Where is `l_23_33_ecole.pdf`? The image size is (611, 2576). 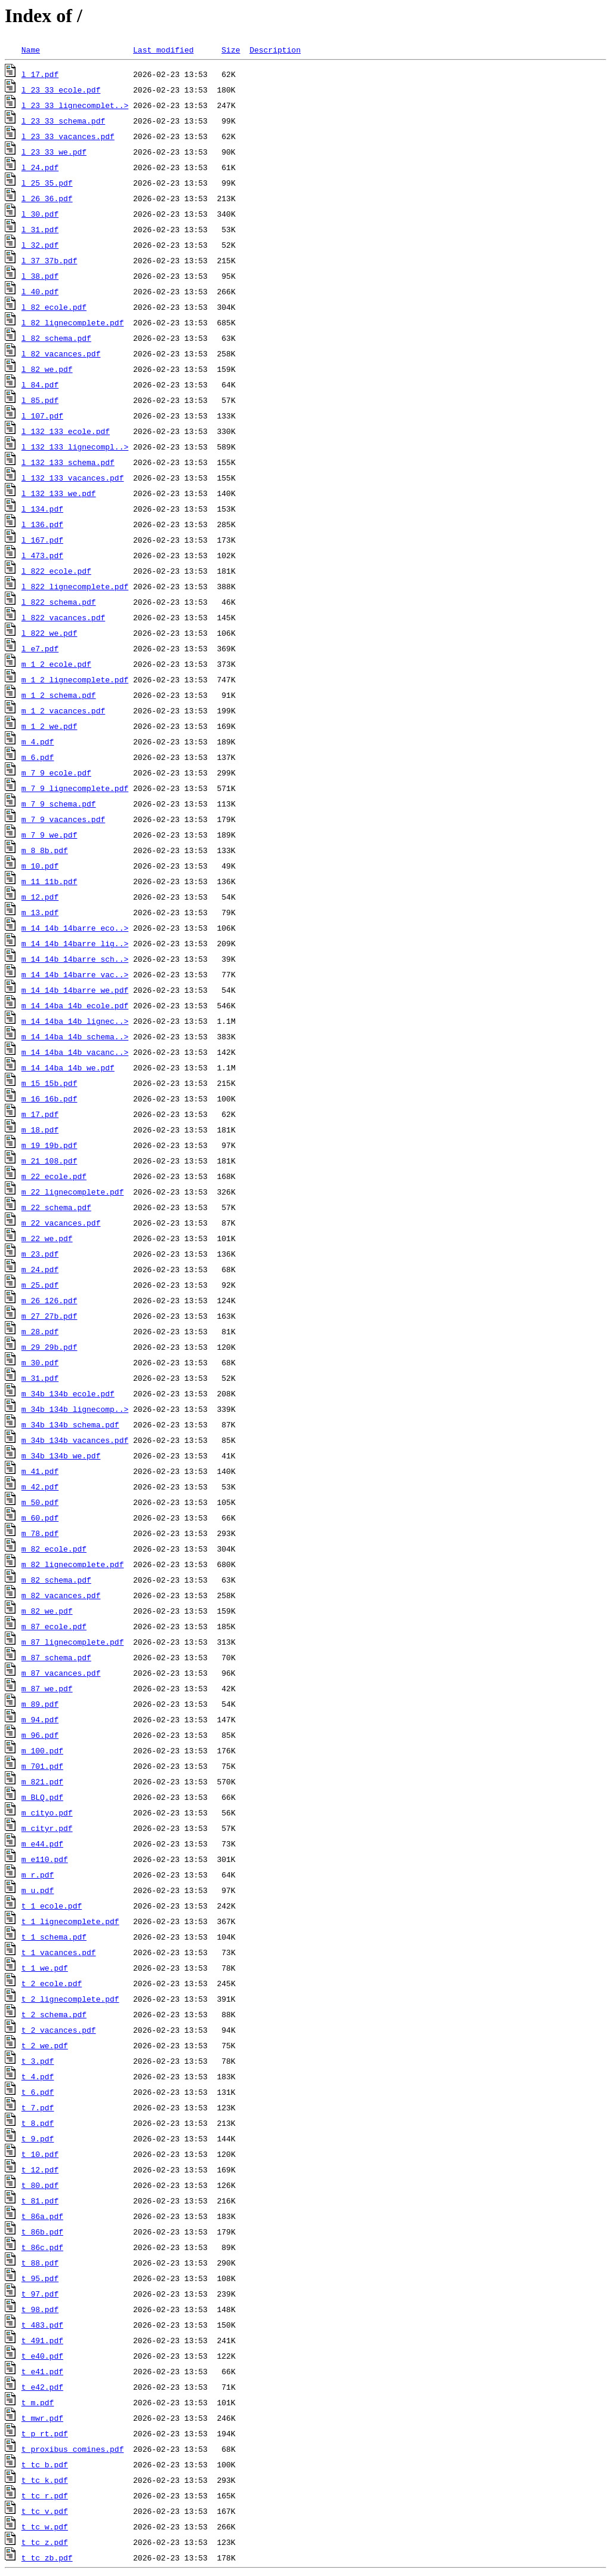
l_23_33_ecole.pdf is located at coordinates (61, 89).